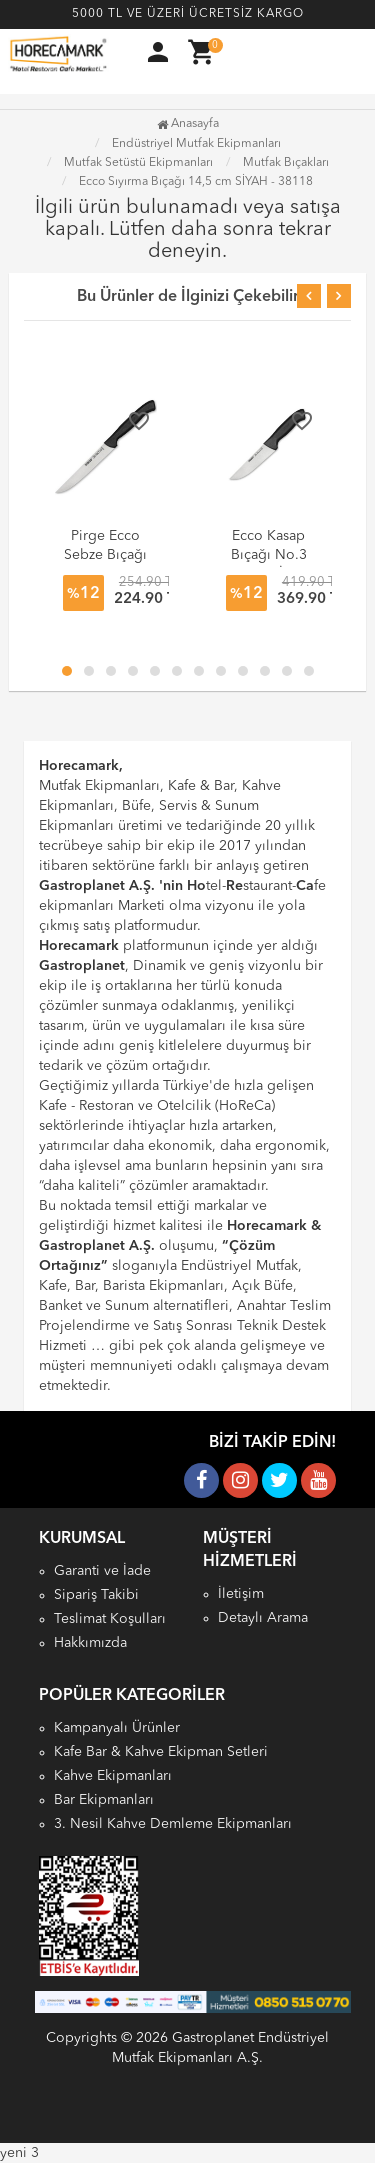  I want to click on Teslimat Koşulları, so click(110, 1619).